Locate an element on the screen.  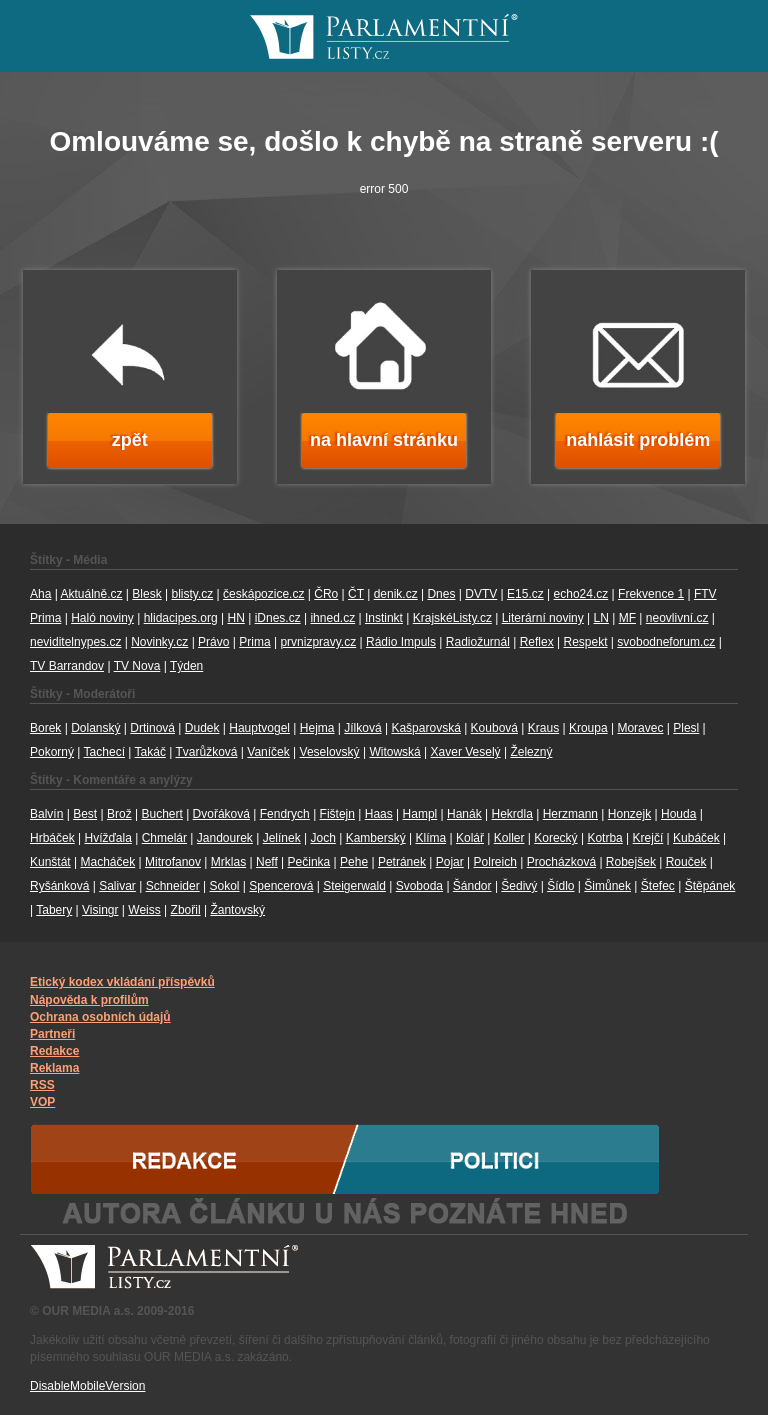
ČRo is located at coordinates (326, 594).